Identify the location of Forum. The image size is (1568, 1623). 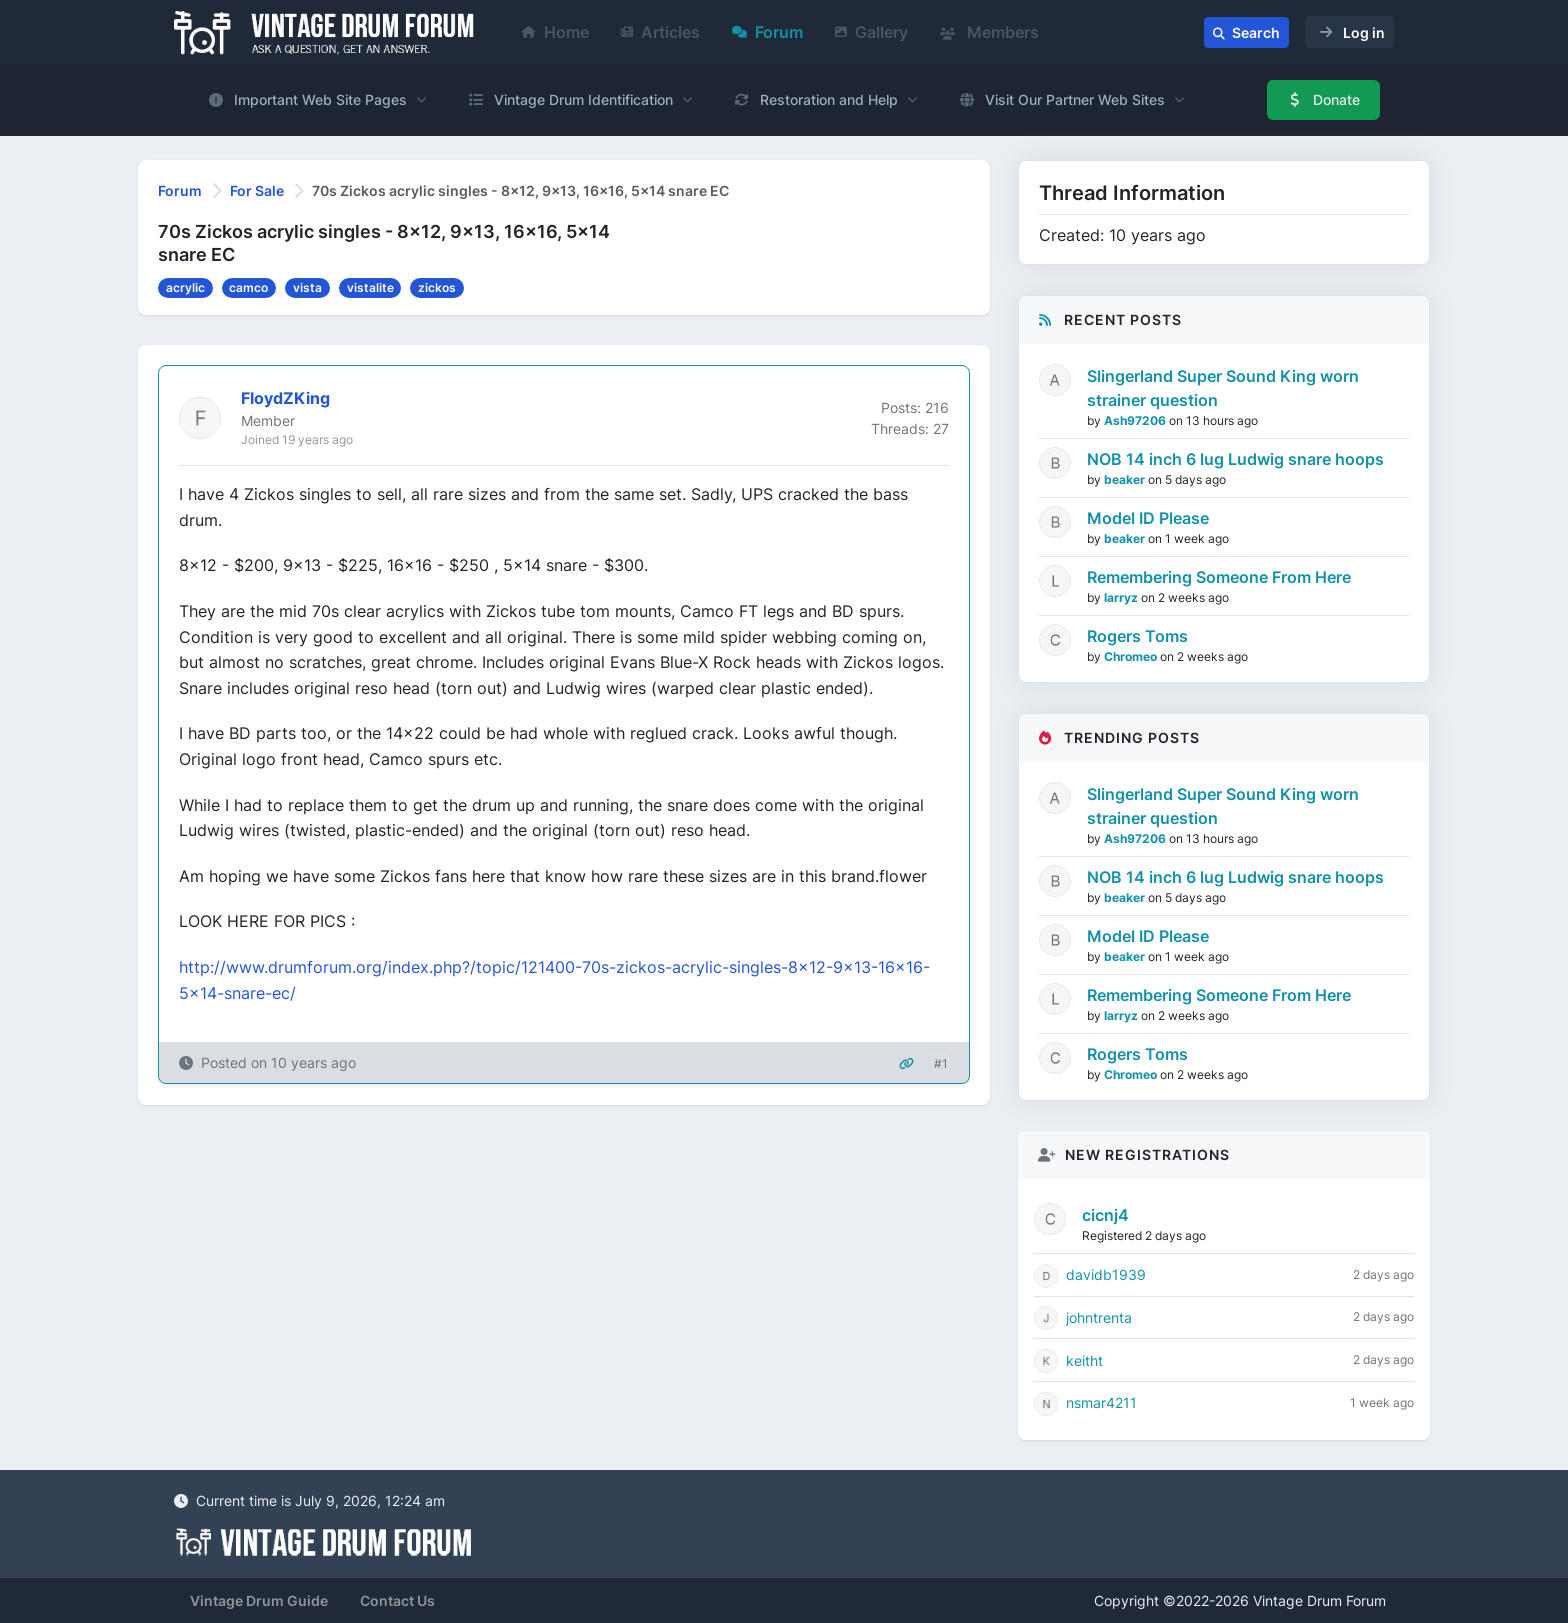
(767, 32).